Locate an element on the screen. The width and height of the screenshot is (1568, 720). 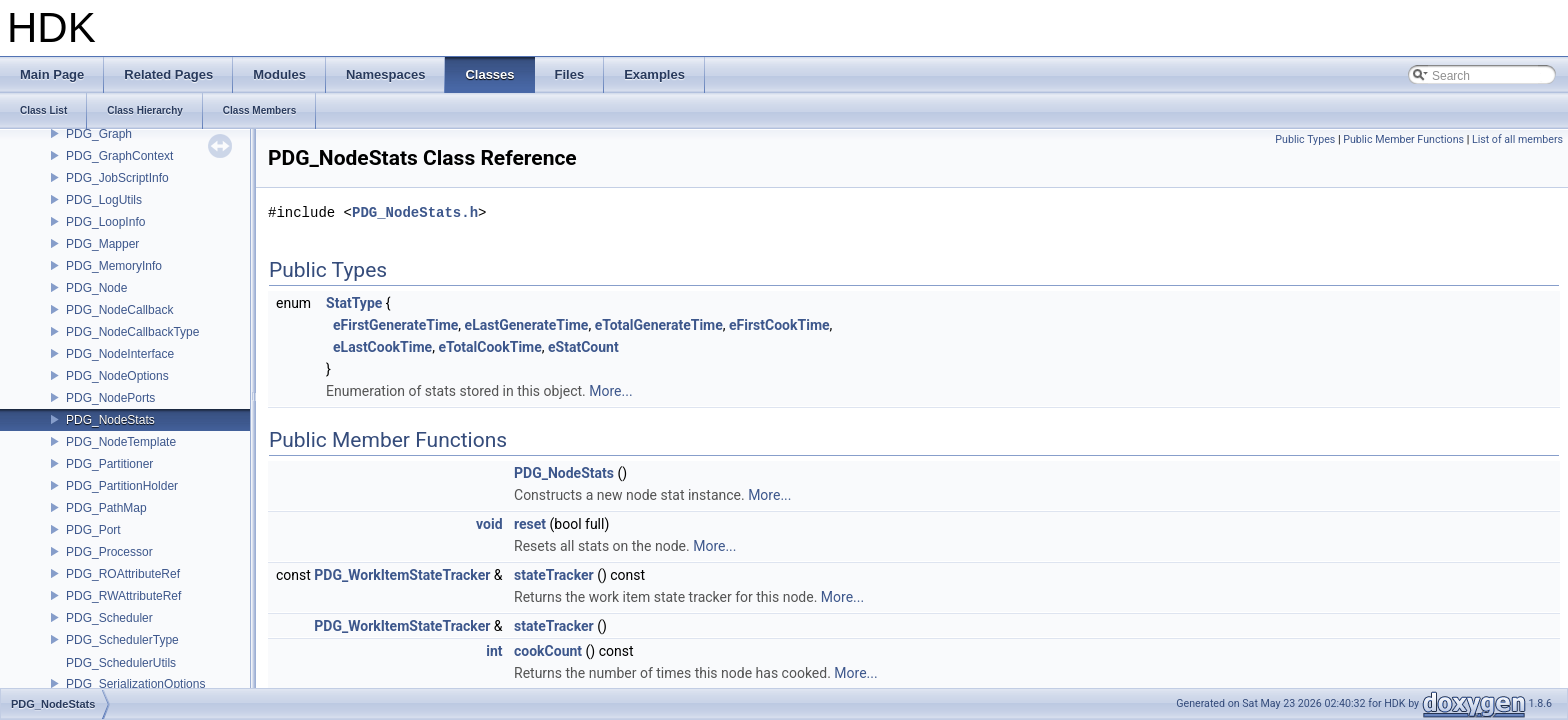
PDG_NodeInterface is located at coordinates (120, 354).